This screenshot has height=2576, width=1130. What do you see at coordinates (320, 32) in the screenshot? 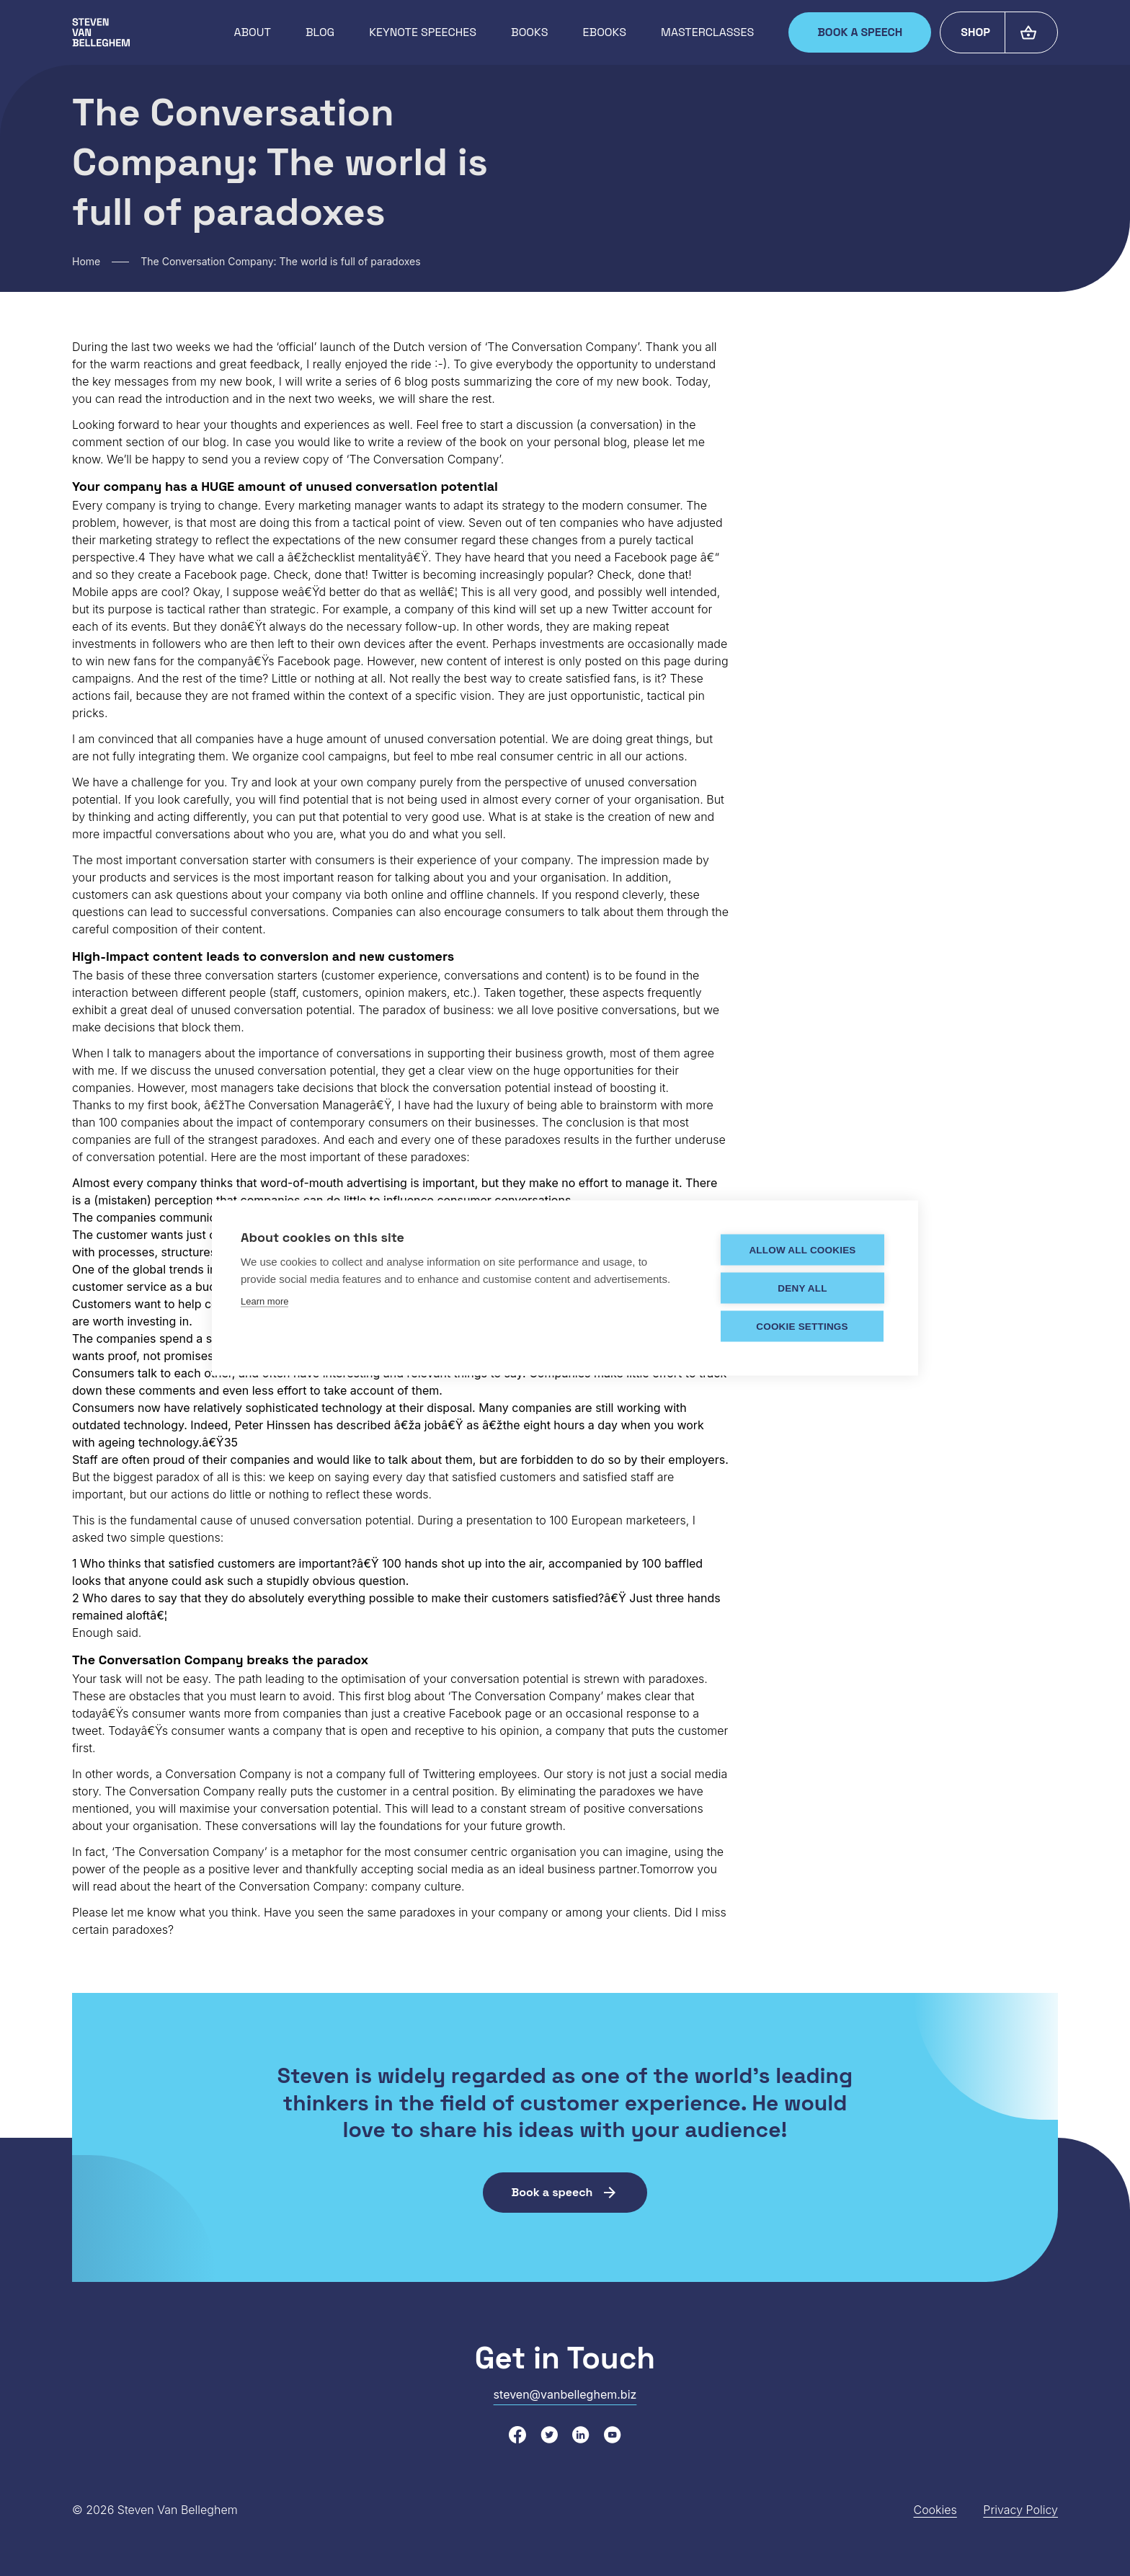
I see `Blog` at bounding box center [320, 32].